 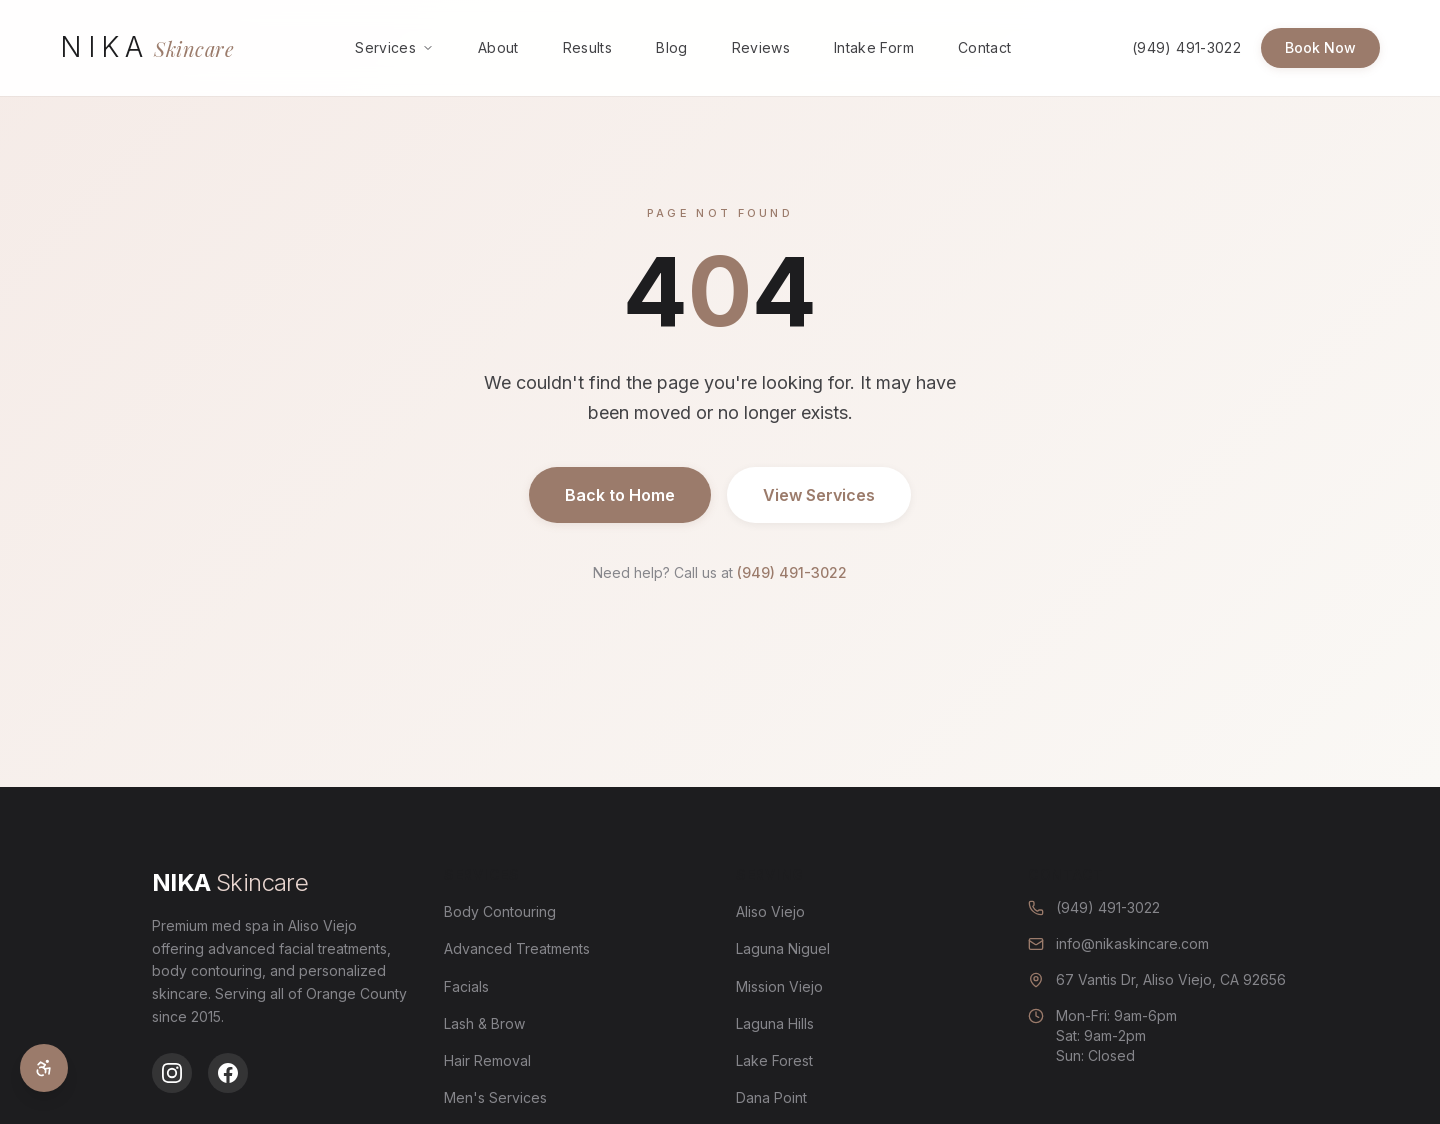 I want to click on Hair Removal, so click(x=487, y=1060).